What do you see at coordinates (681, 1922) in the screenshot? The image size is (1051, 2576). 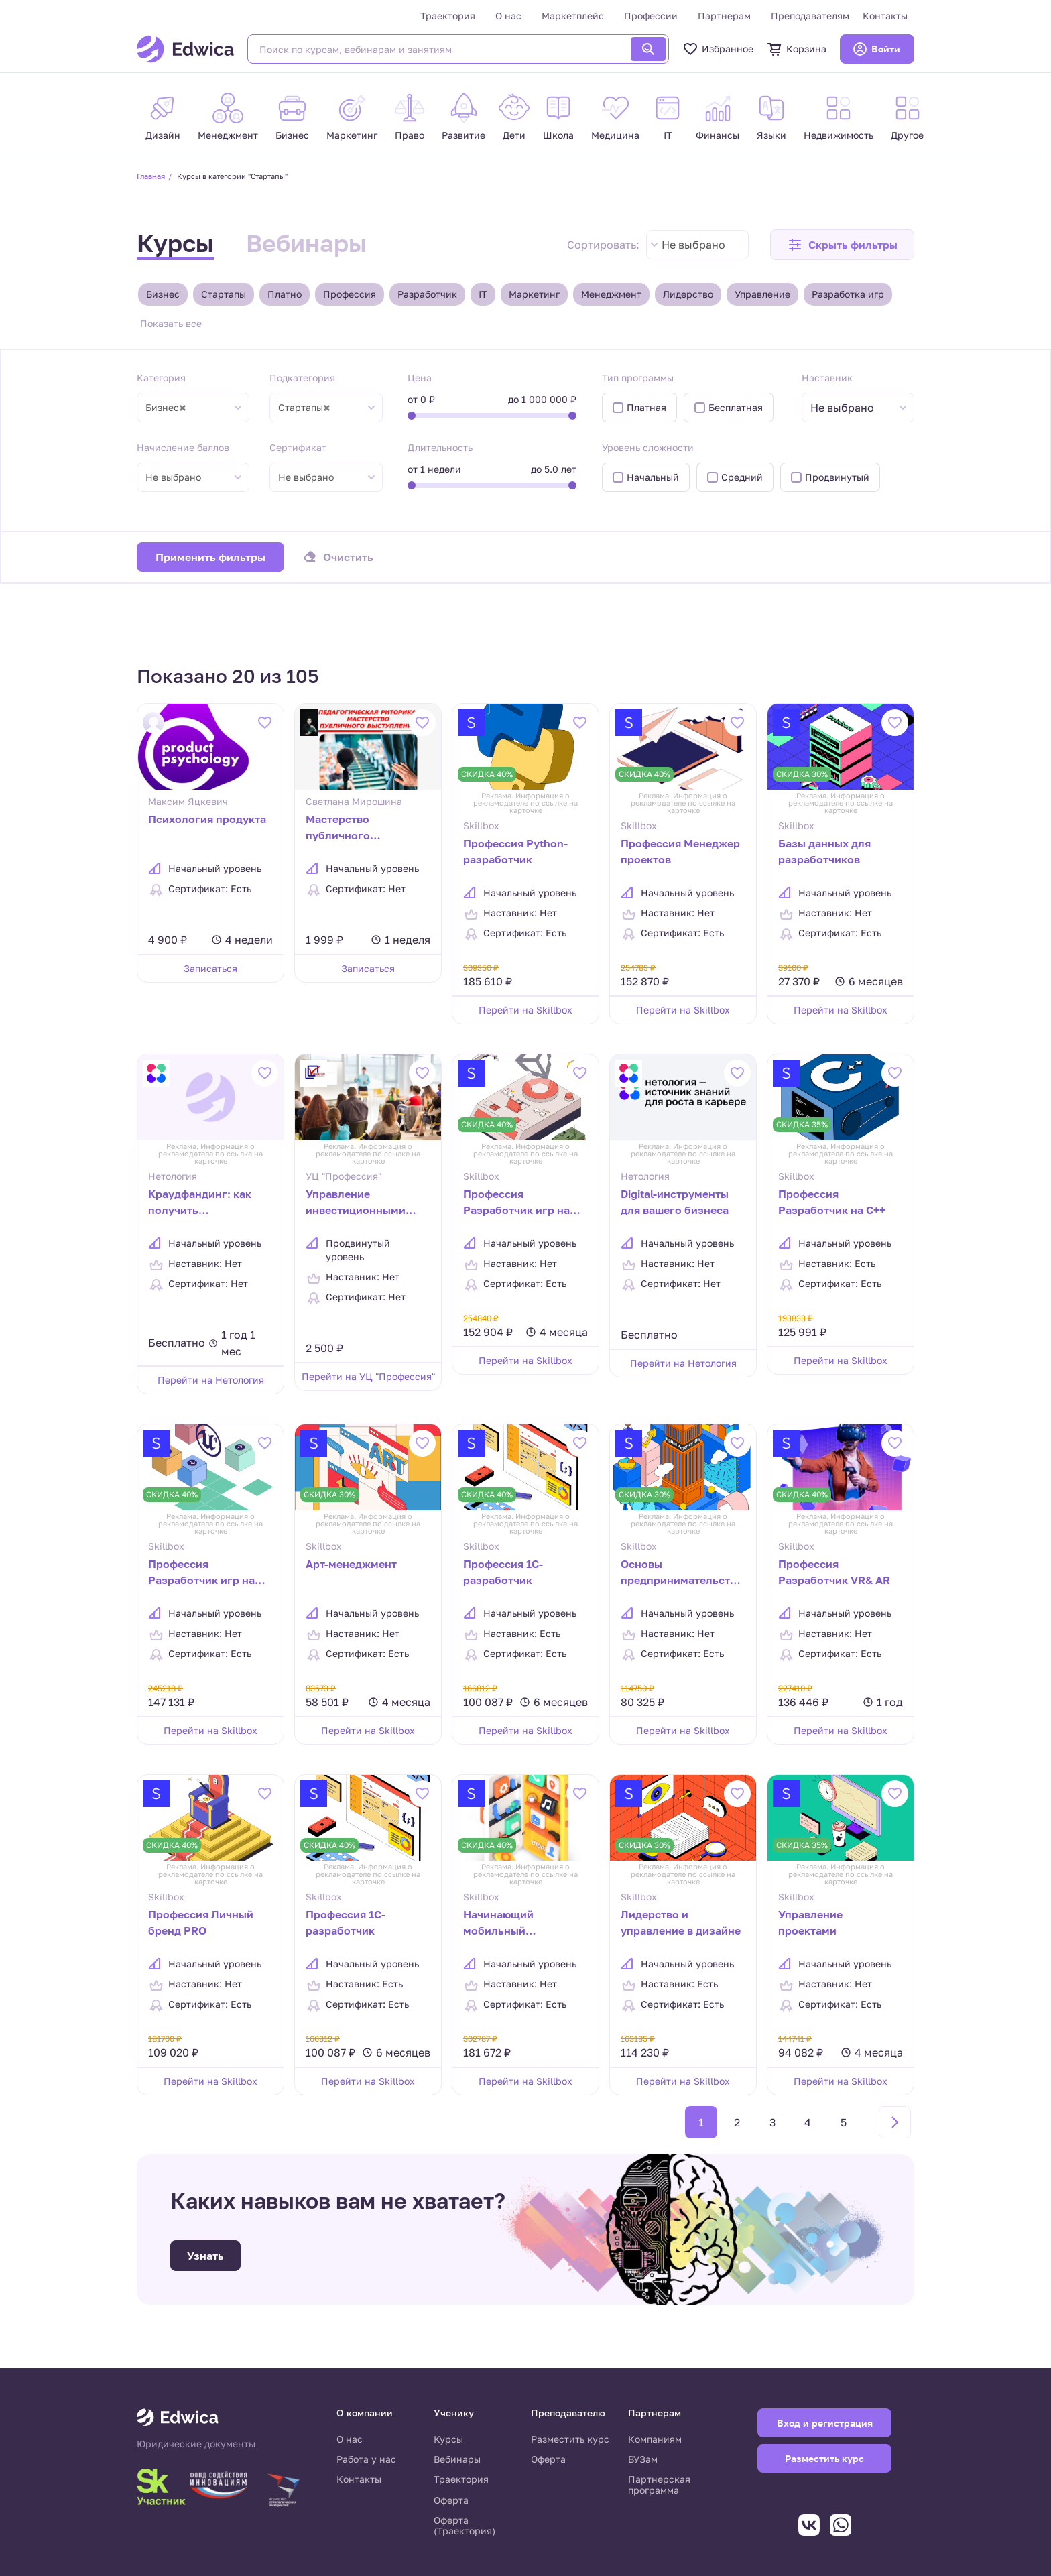 I see `Лидерство и управление в дизайне` at bounding box center [681, 1922].